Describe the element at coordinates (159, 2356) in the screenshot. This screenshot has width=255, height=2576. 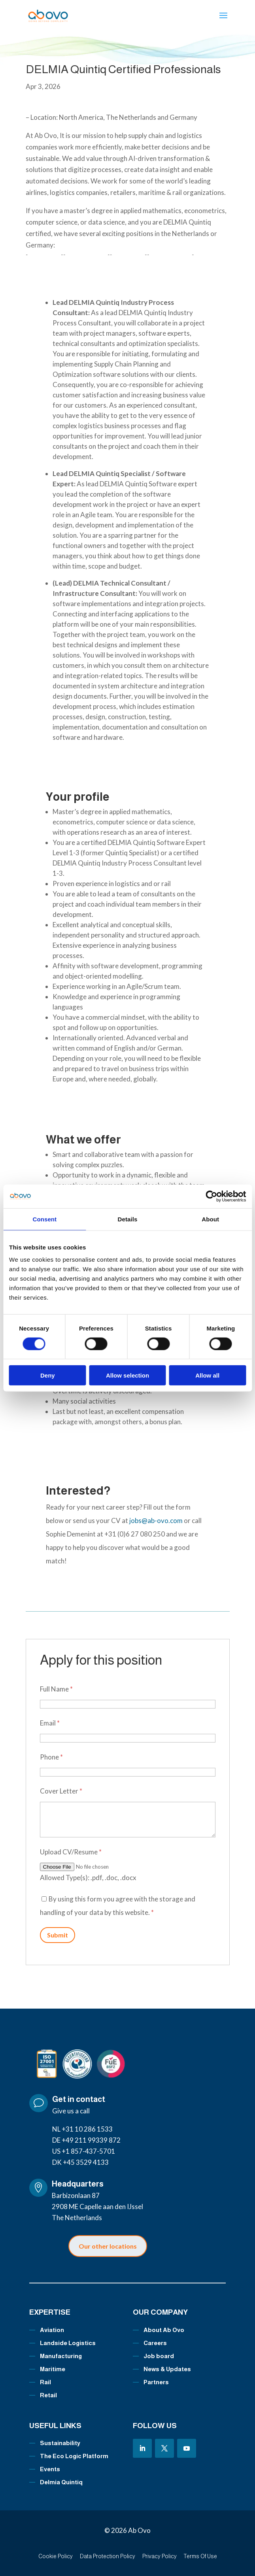
I see `Job board` at that location.